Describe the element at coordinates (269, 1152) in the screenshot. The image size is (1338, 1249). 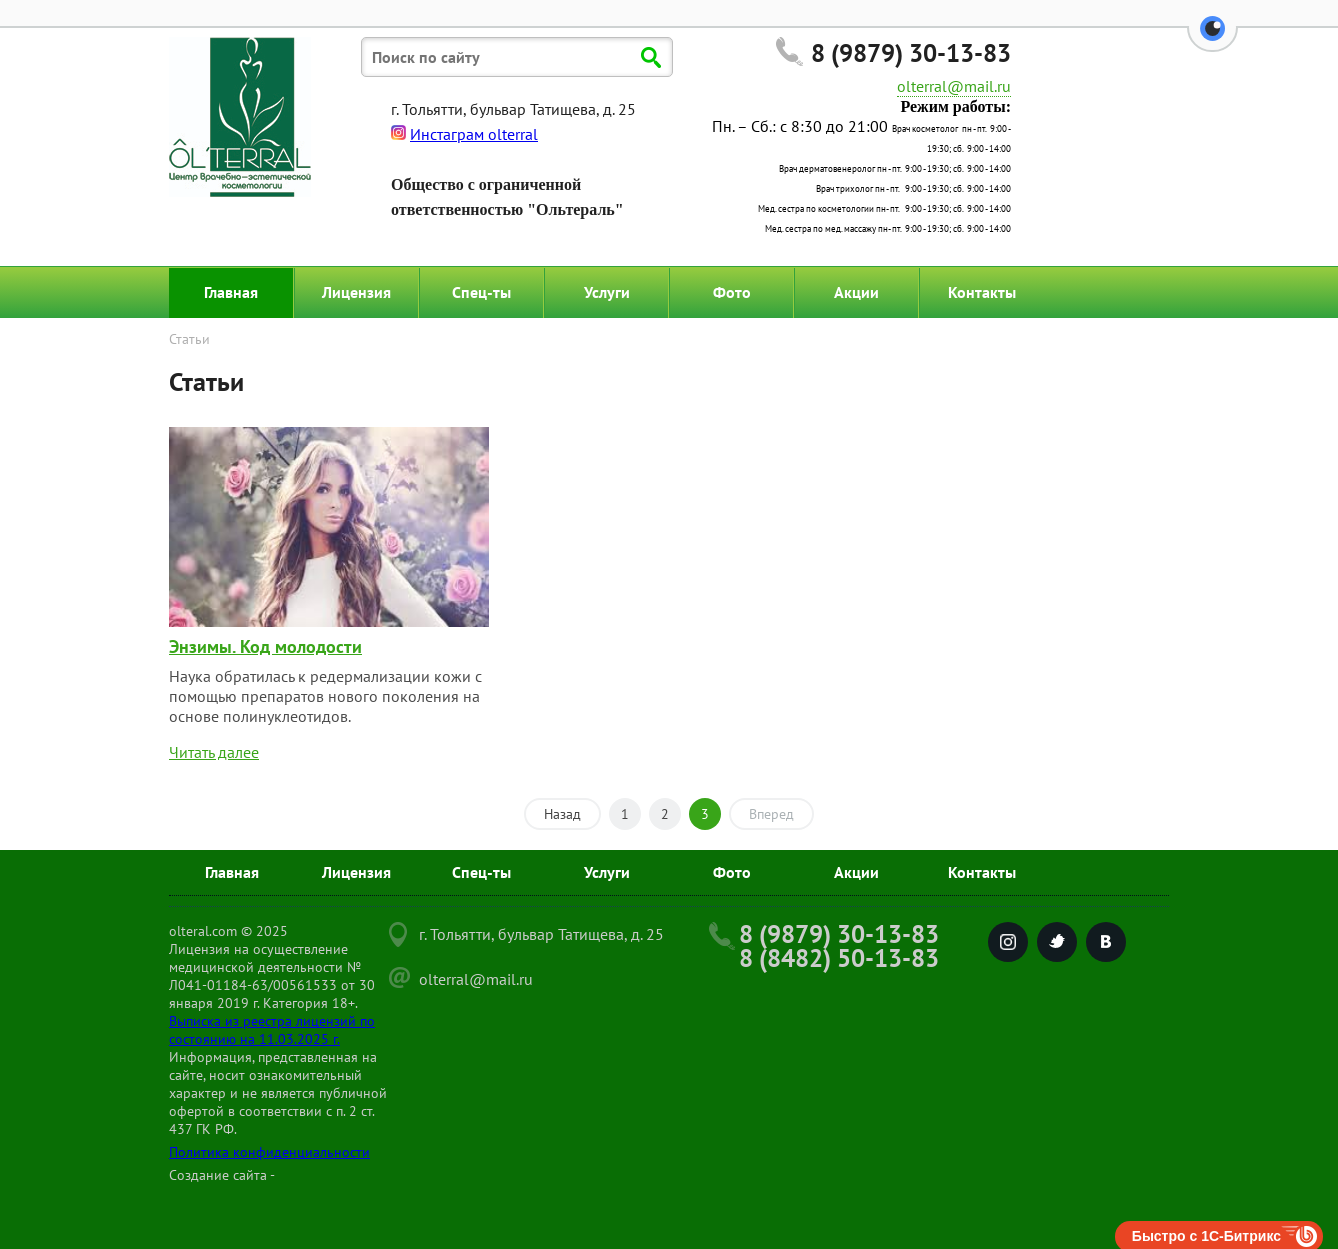
I see `Политика конфиденциальности` at that location.